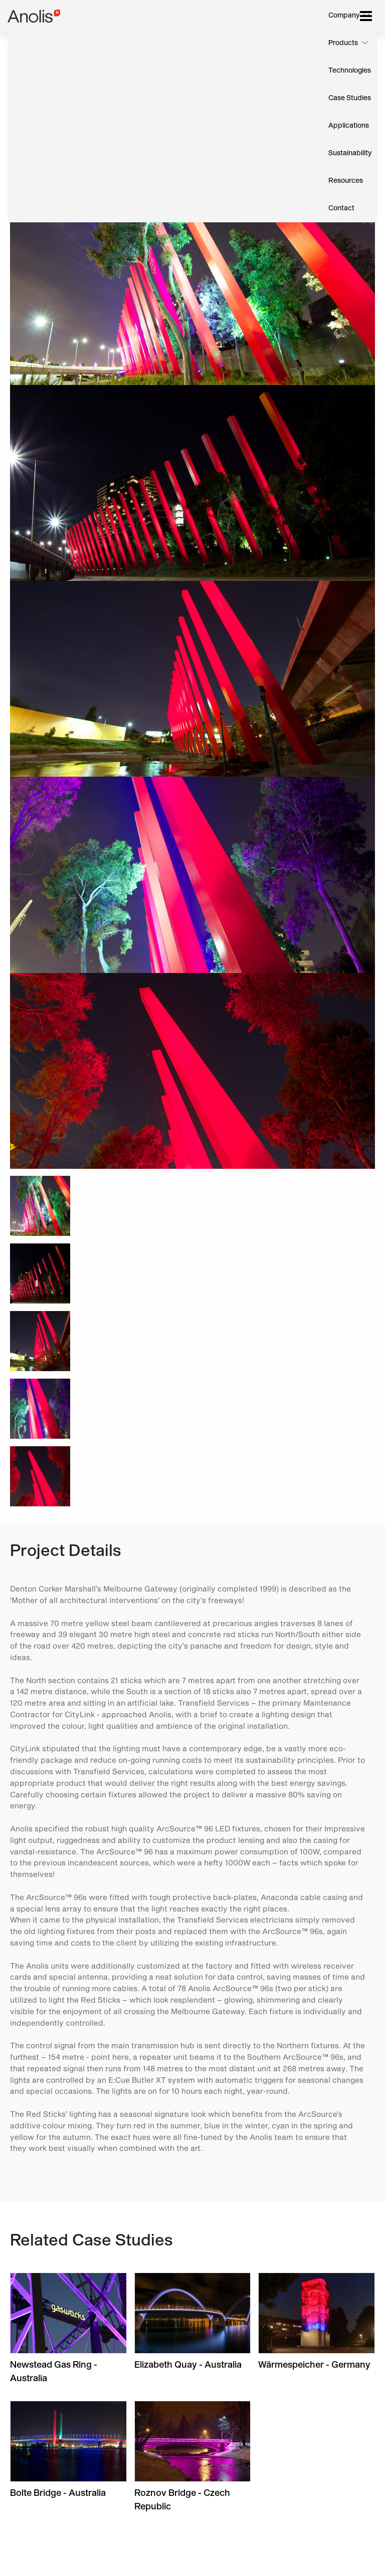 The image size is (385, 2576). What do you see at coordinates (345, 180) in the screenshot?
I see `Resources` at bounding box center [345, 180].